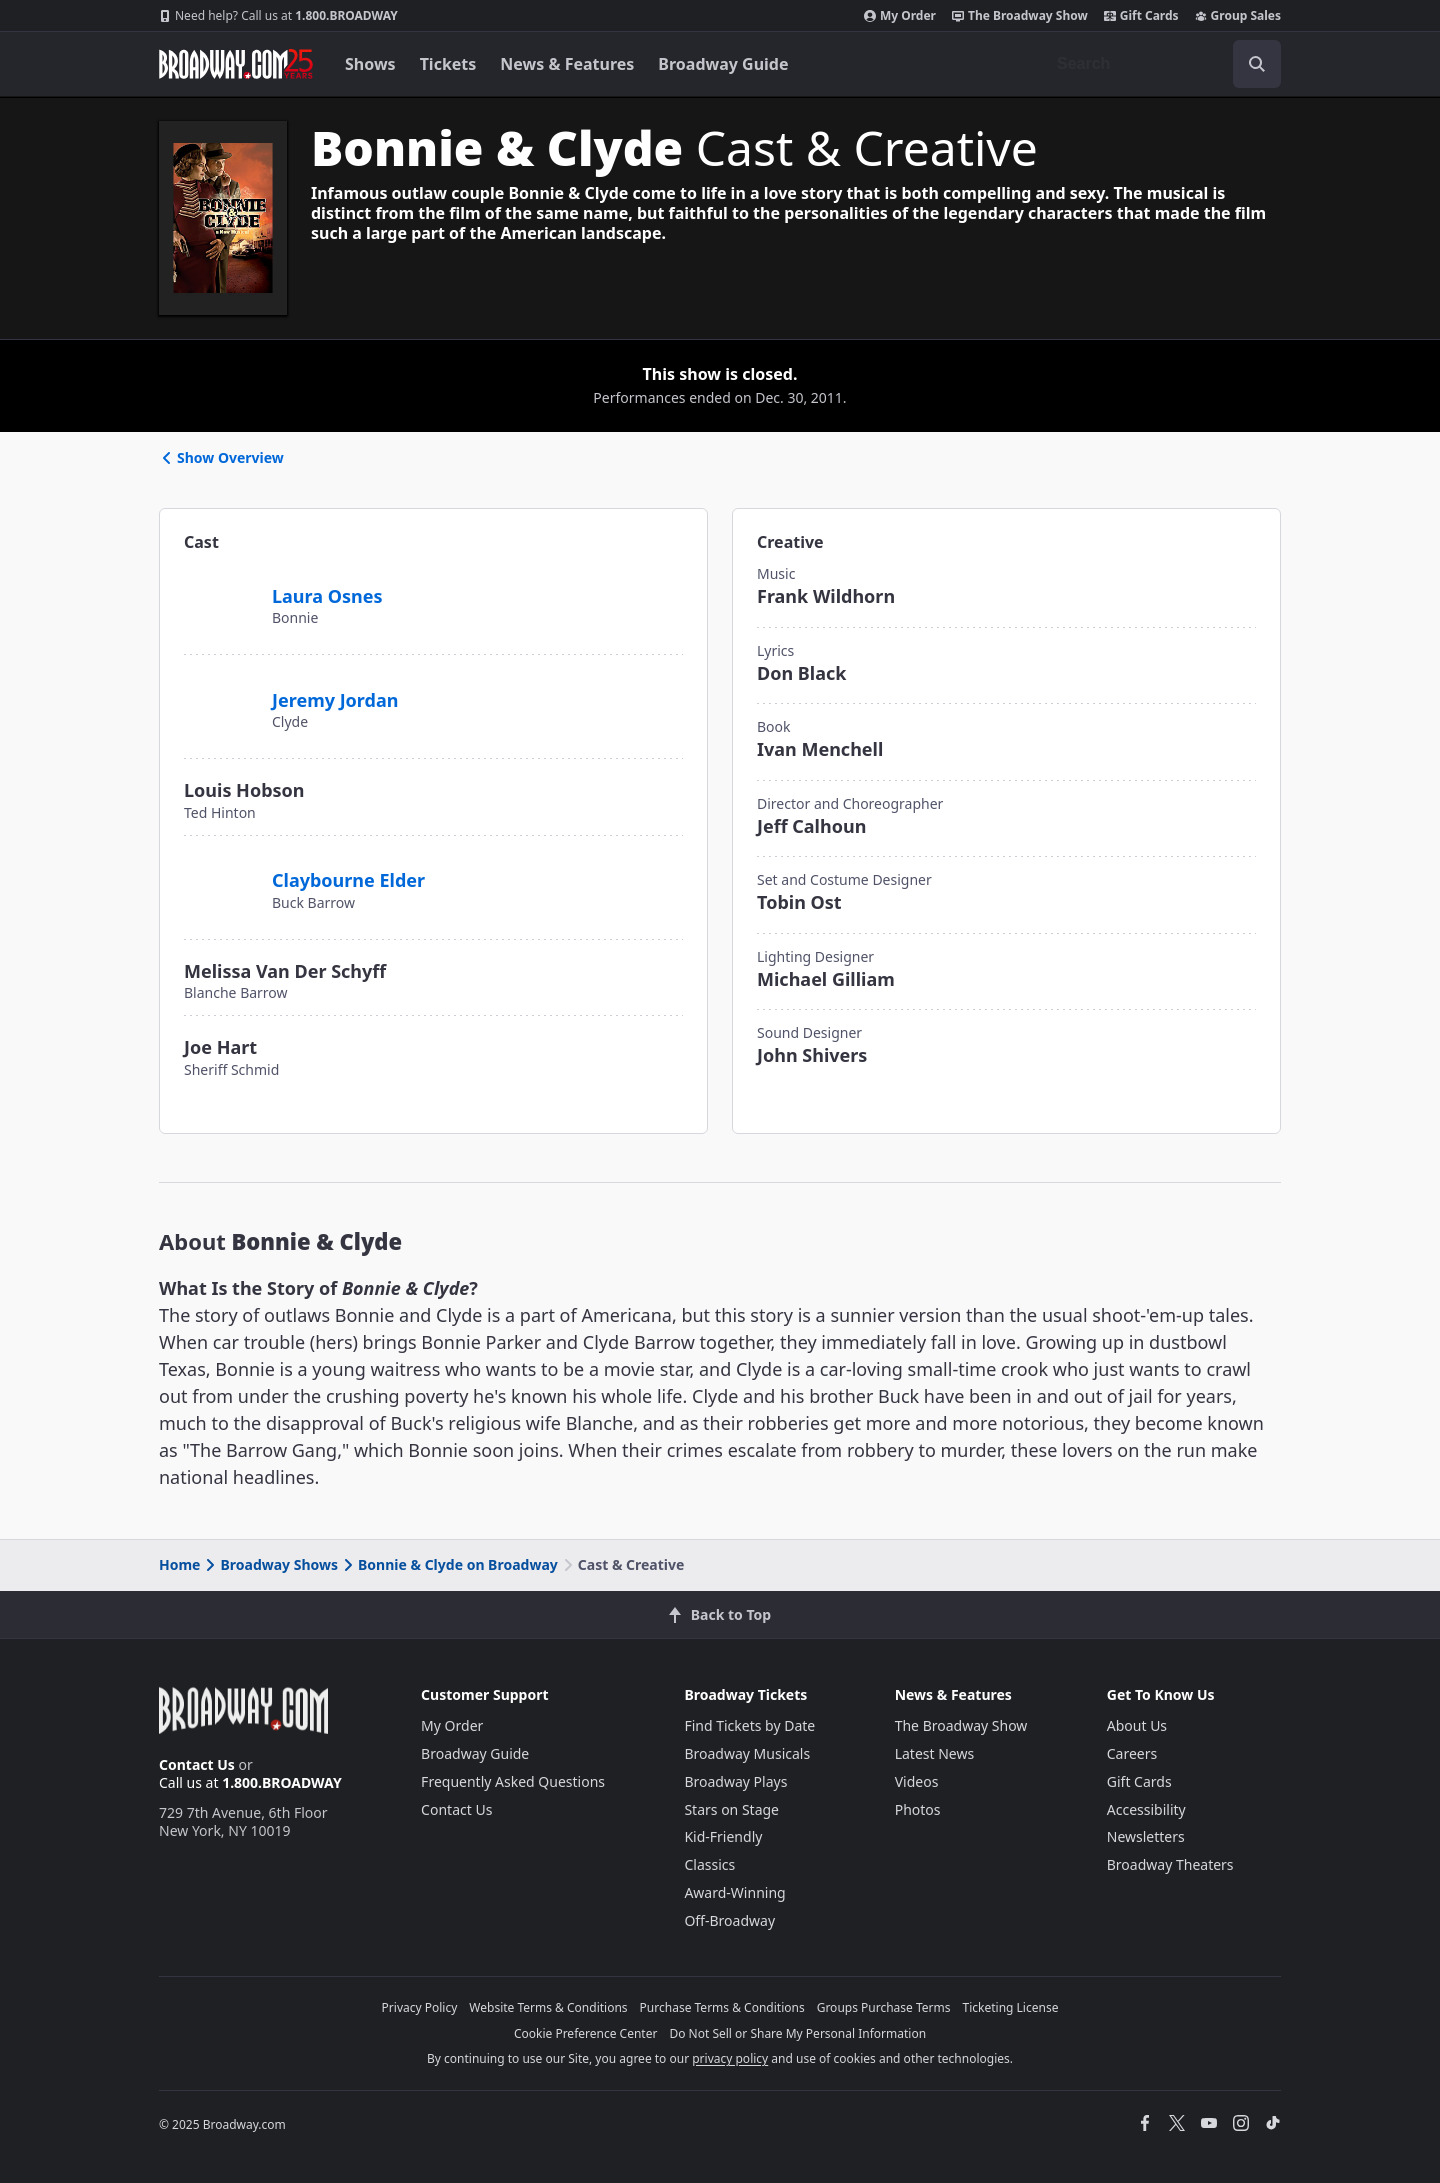 This screenshot has width=1440, height=2183. What do you see at coordinates (1257, 64) in the screenshot?
I see `[open to enter key result]` at bounding box center [1257, 64].